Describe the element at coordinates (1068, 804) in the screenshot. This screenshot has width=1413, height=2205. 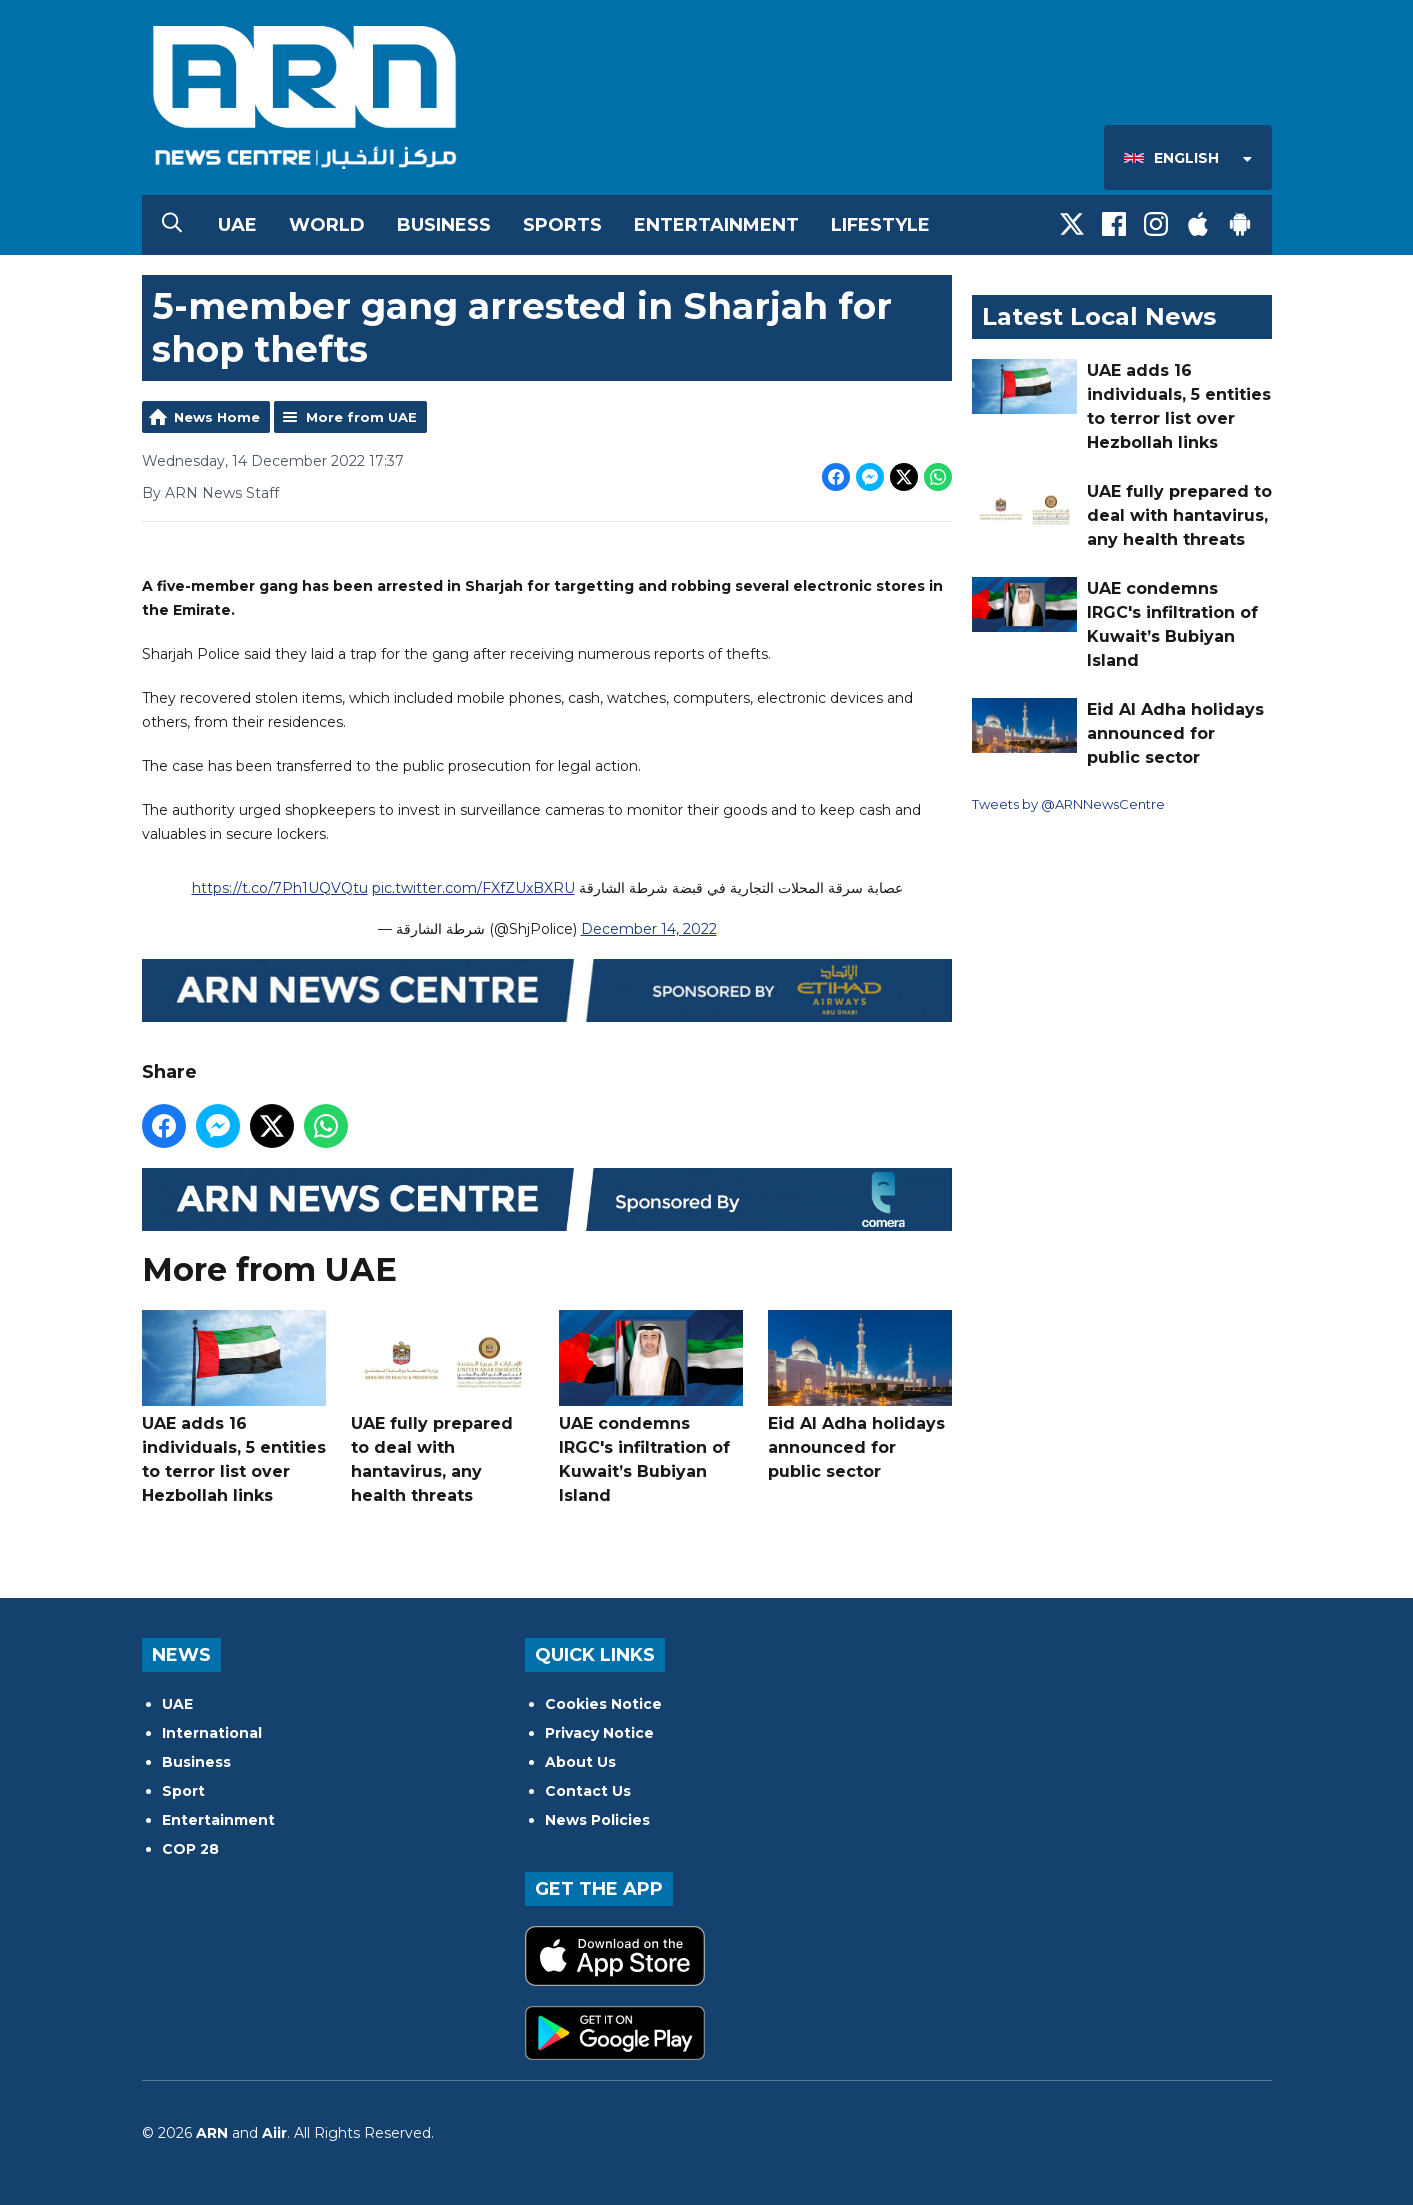
I see `Tweets by @ARNNewsCentre` at that location.